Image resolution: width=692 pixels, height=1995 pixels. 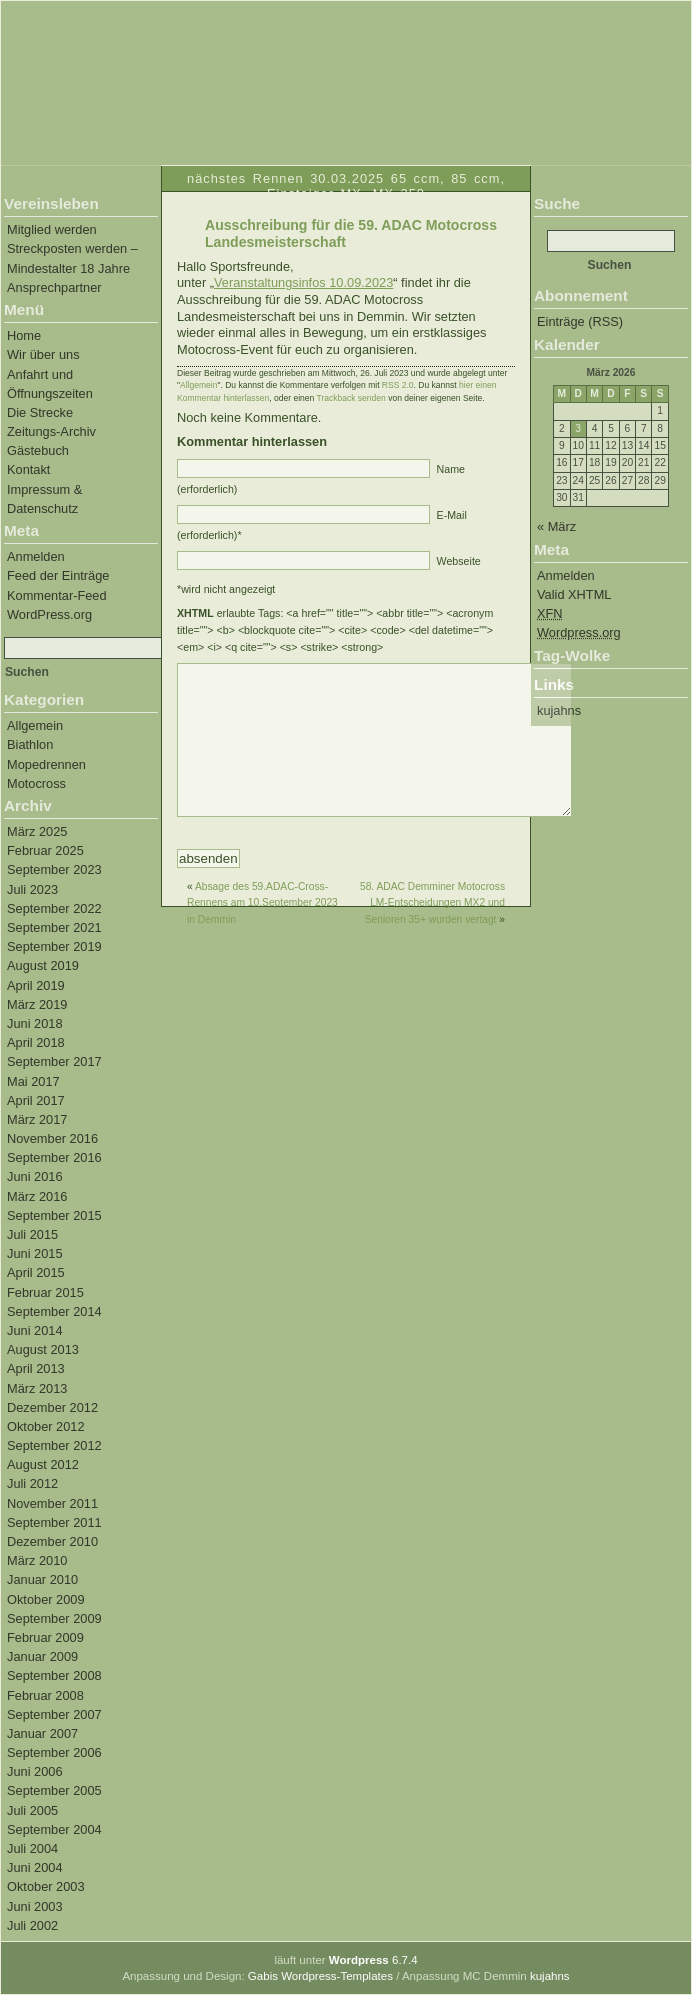 What do you see at coordinates (54, 287) in the screenshot?
I see `Ansprechpartner` at bounding box center [54, 287].